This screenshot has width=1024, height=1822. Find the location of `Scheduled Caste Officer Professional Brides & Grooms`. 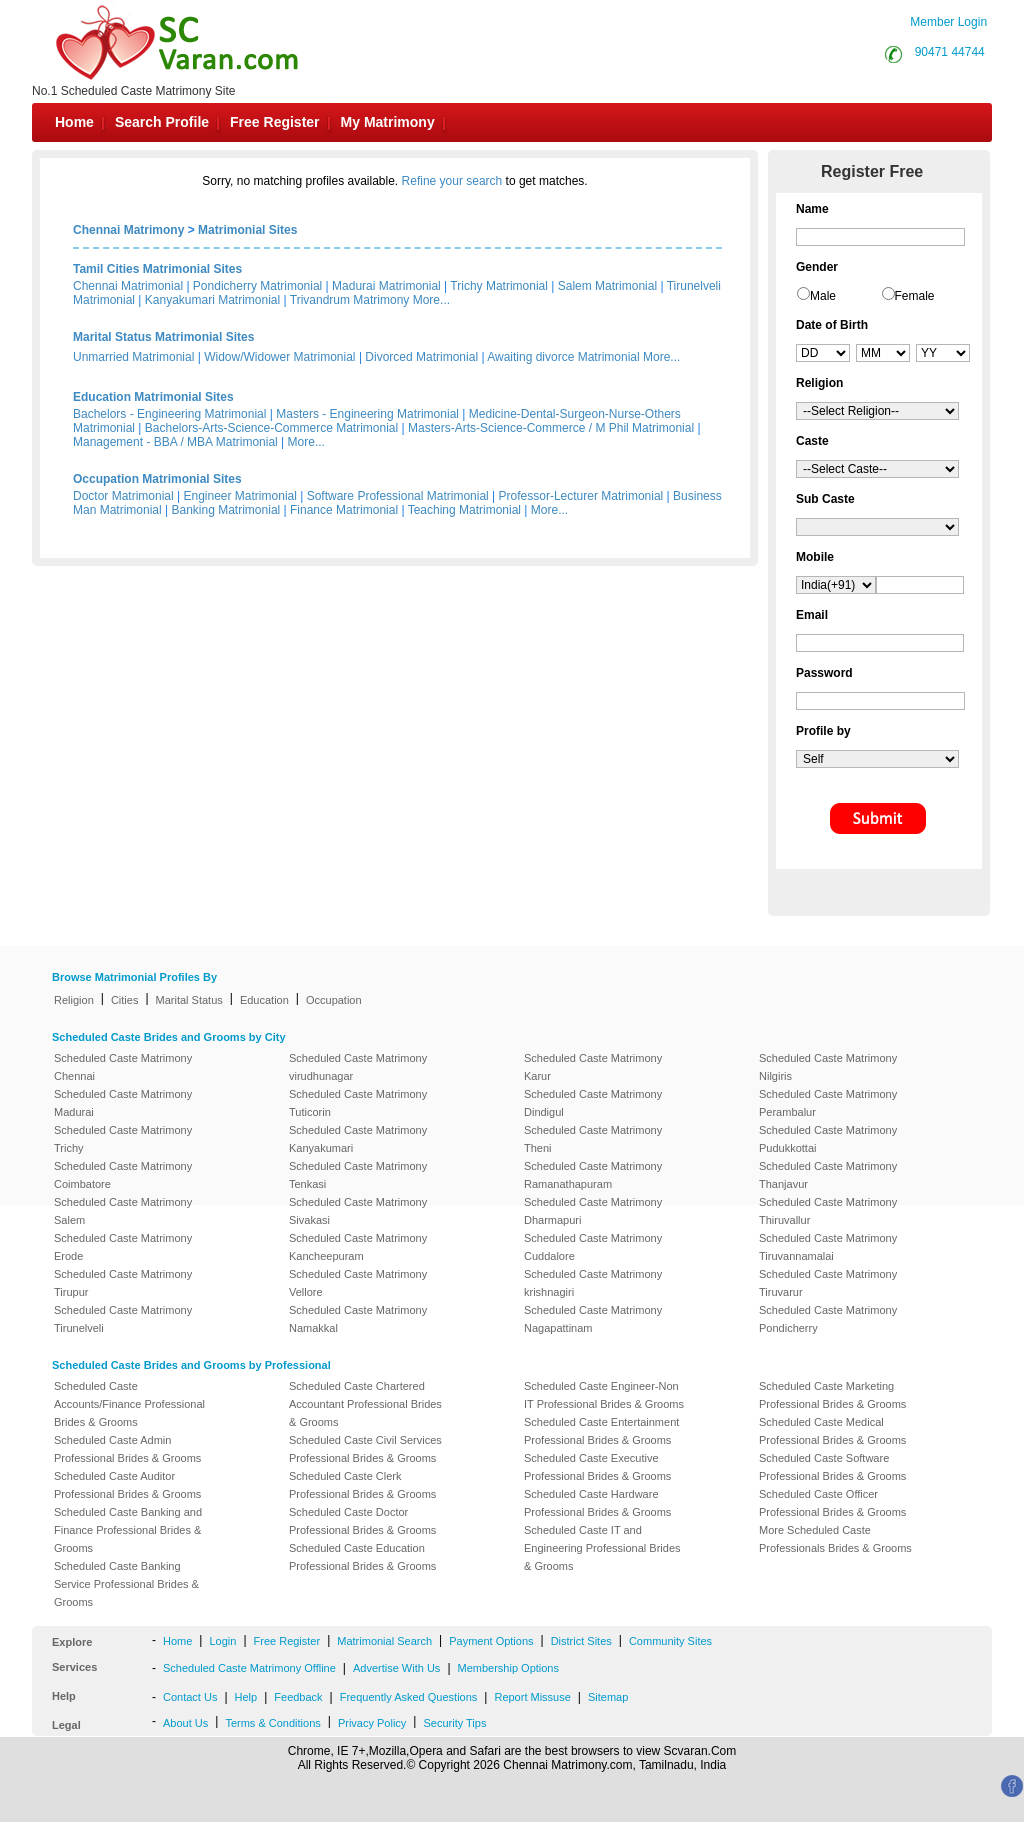

Scheduled Caste Officer Professional Brides & Grooms is located at coordinates (832, 1503).